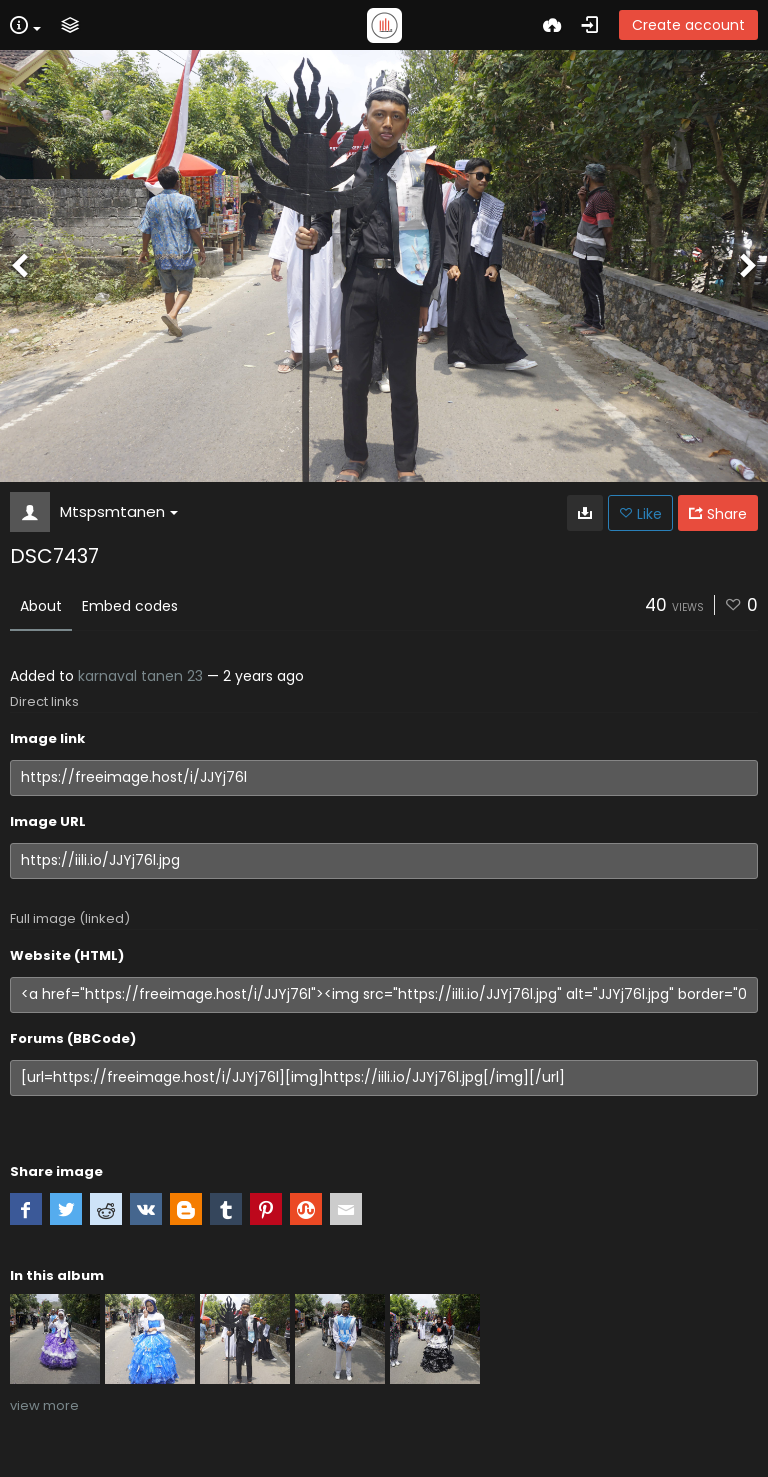 This screenshot has height=1477, width=768. Describe the element at coordinates (119, 511) in the screenshot. I see `Mtspsmtanen` at that location.